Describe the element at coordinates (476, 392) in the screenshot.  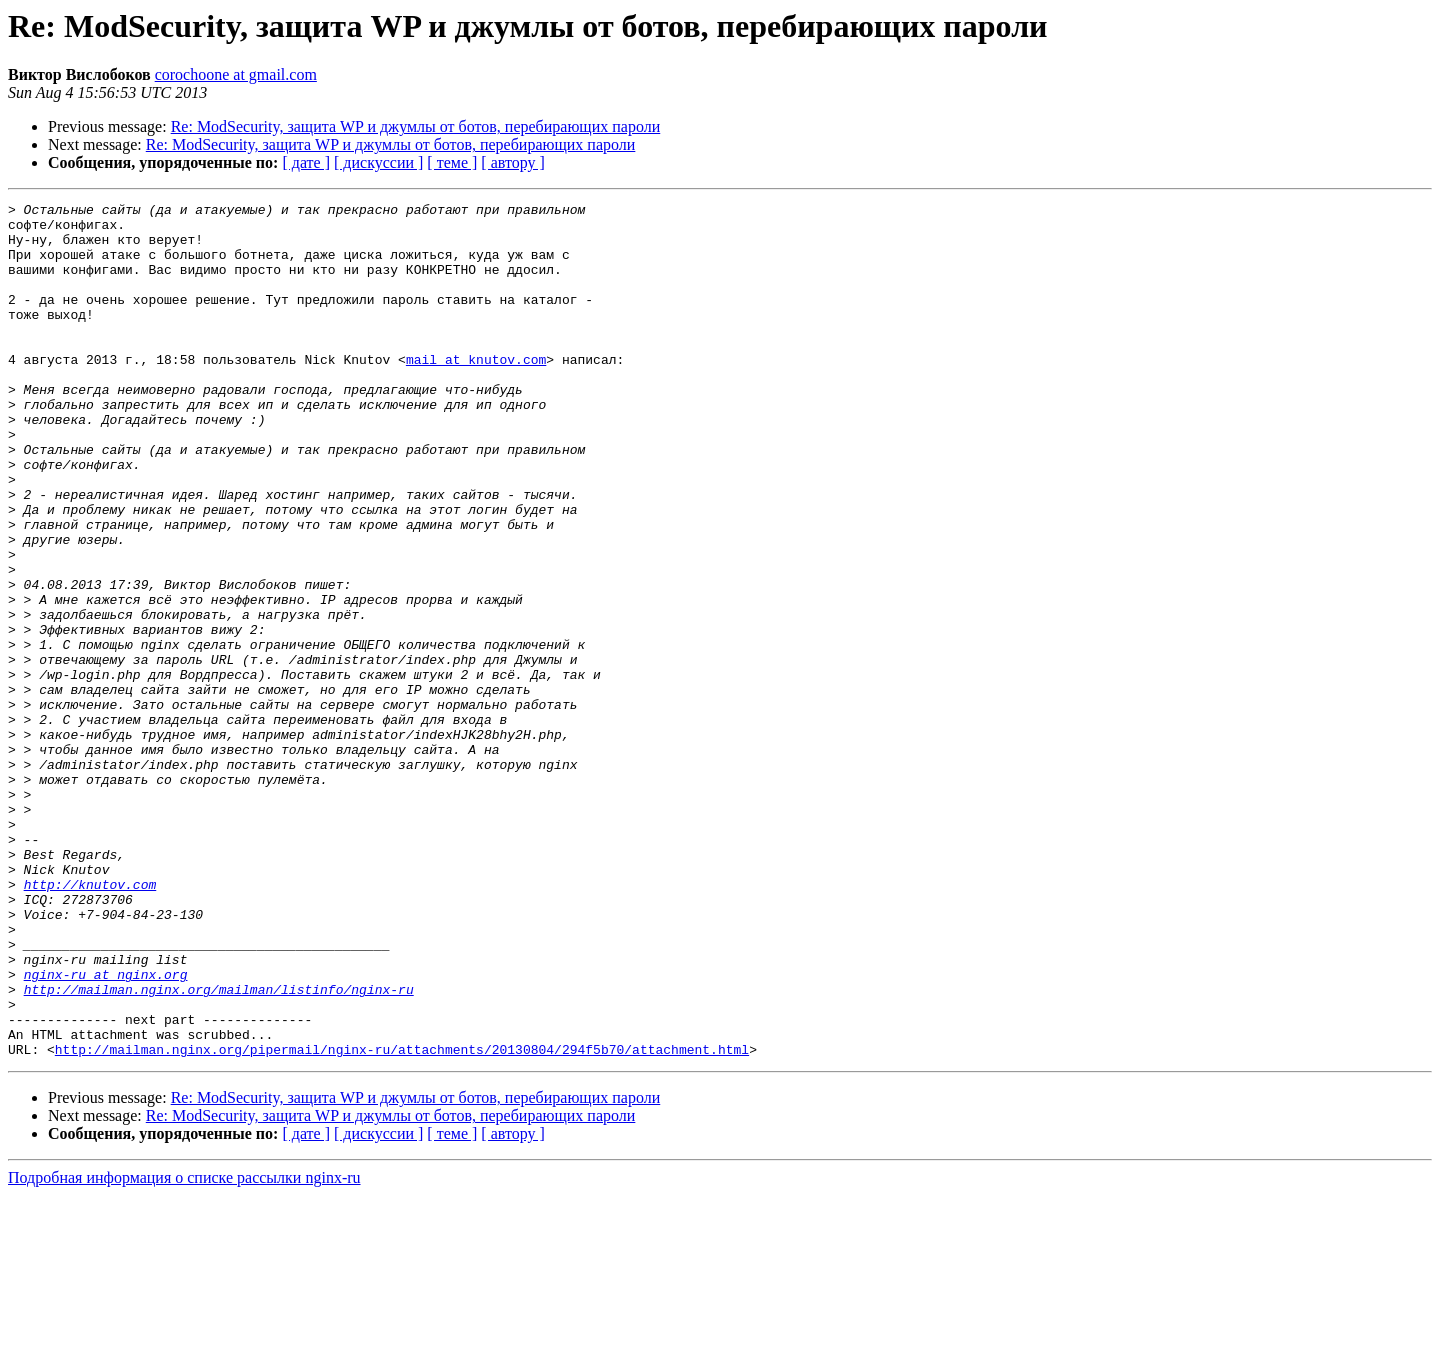
I see `mail at knutov.com` at that location.